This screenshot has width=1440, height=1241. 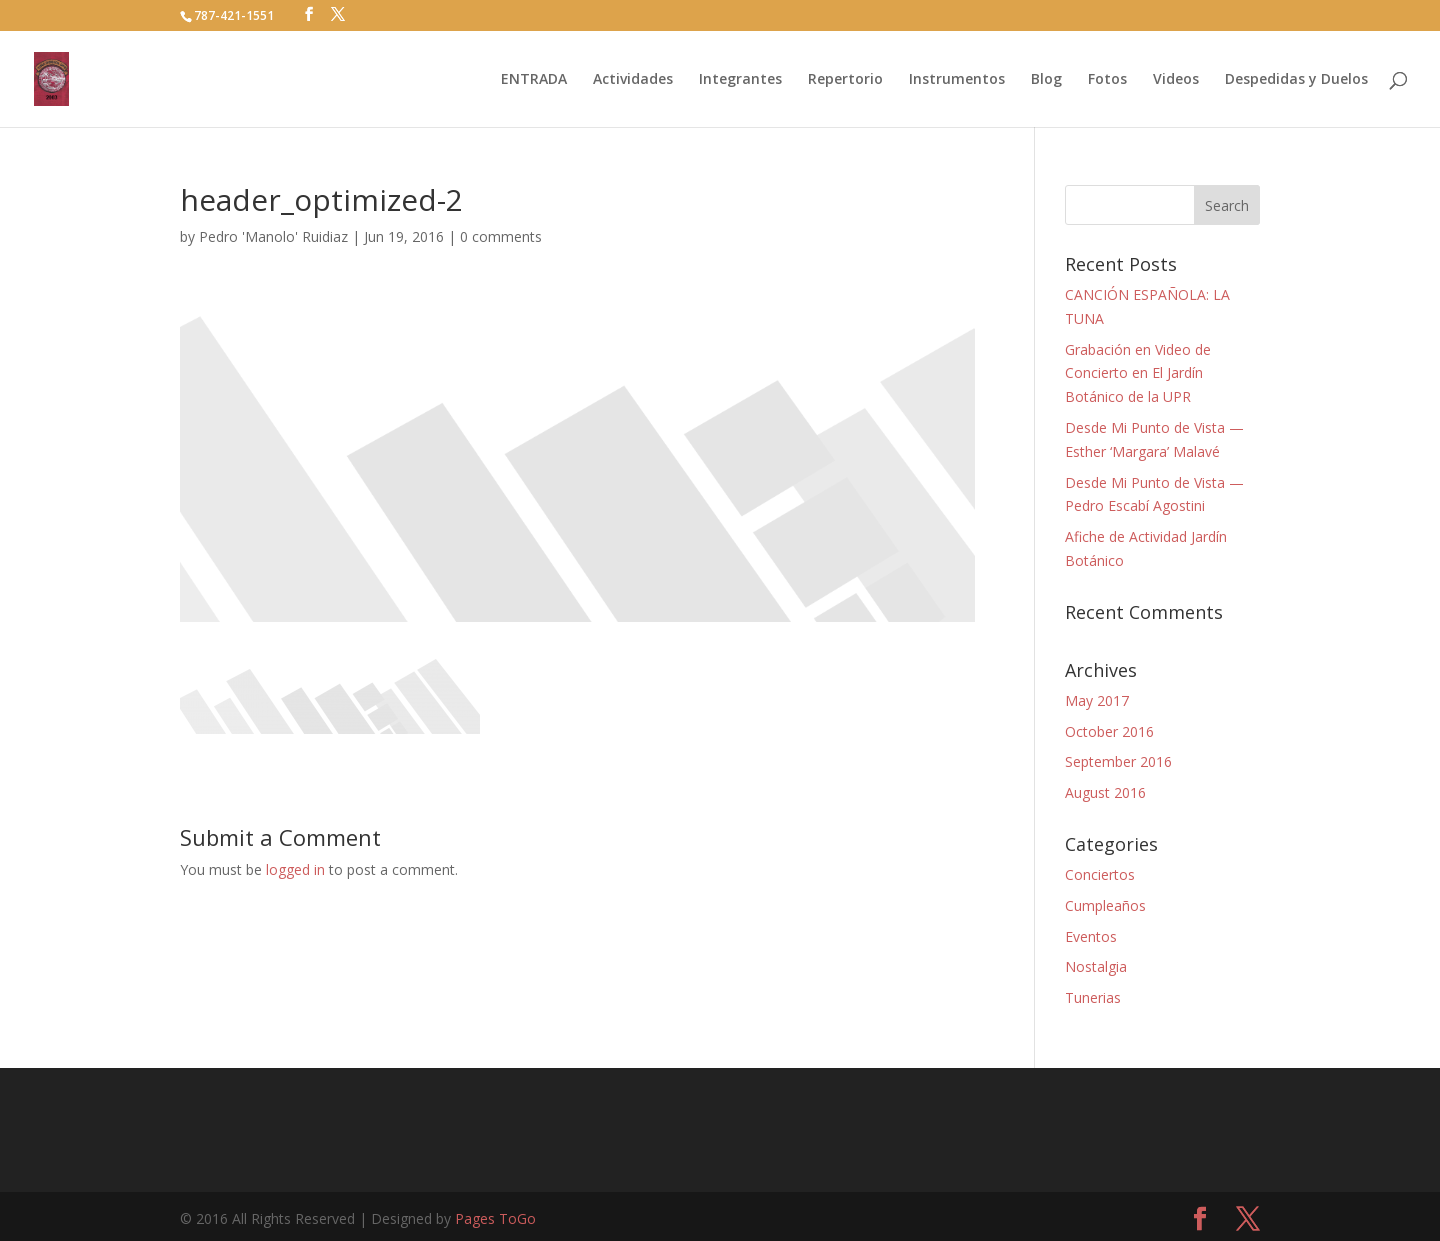 What do you see at coordinates (295, 869) in the screenshot?
I see `logged in` at bounding box center [295, 869].